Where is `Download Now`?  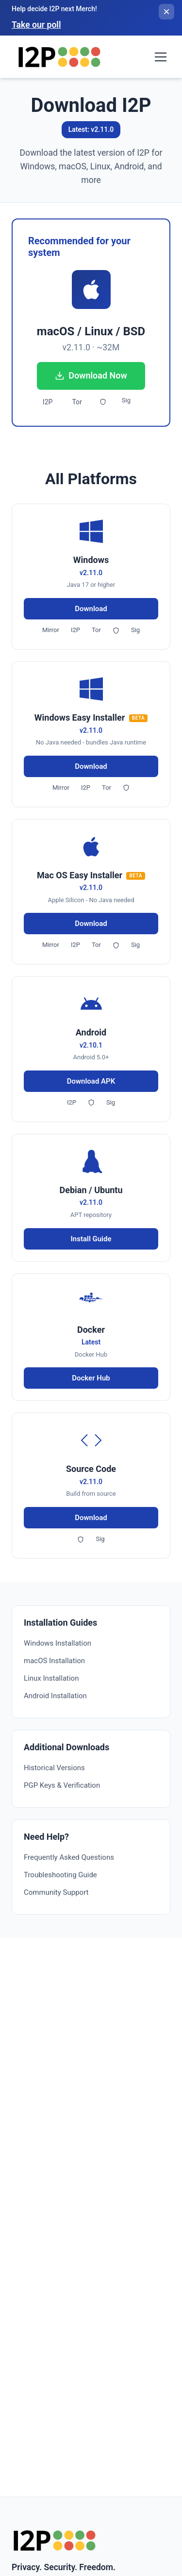 Download Now is located at coordinates (91, 375).